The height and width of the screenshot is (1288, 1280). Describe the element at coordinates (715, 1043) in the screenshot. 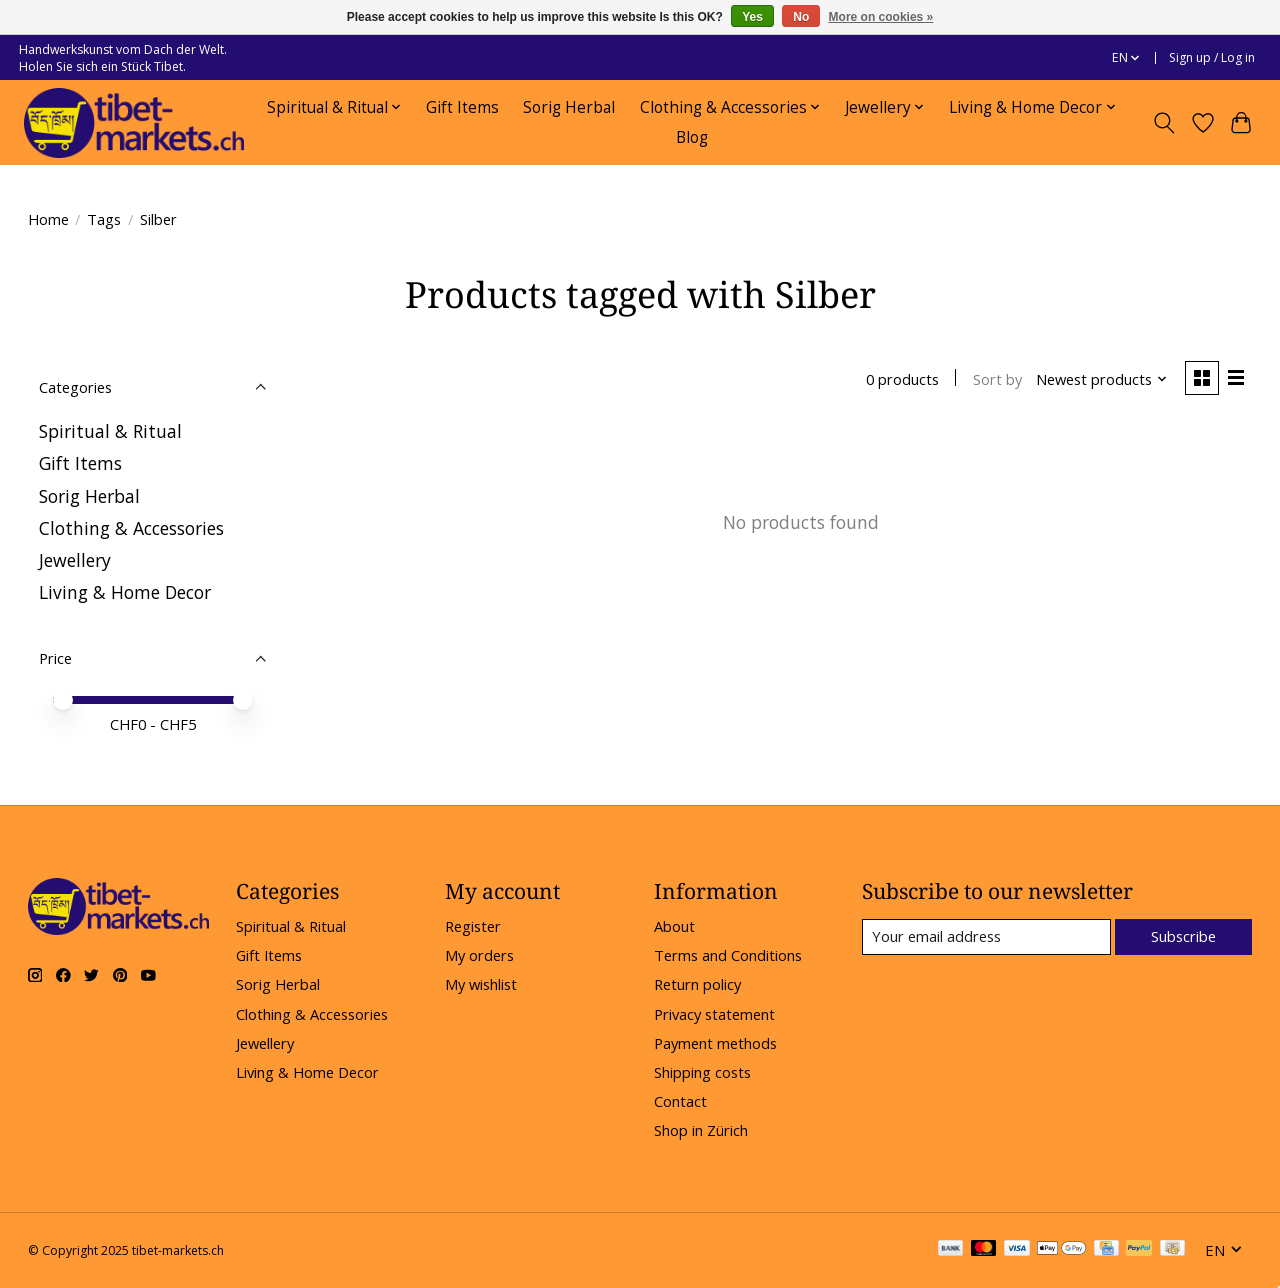

I see `Payment methods` at that location.